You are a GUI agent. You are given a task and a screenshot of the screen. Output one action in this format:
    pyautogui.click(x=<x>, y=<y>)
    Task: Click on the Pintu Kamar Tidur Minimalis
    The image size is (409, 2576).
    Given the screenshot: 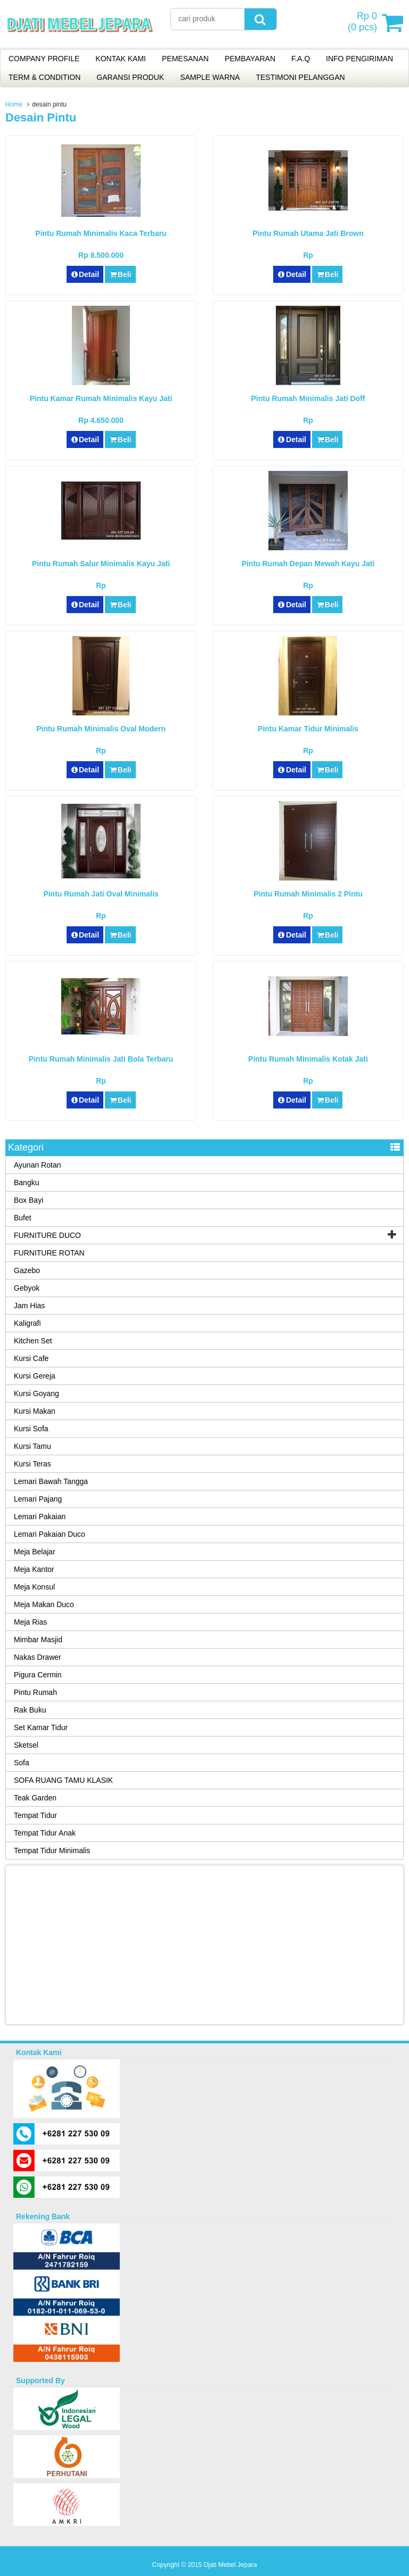 What is the action you would take?
    pyautogui.click(x=308, y=728)
    